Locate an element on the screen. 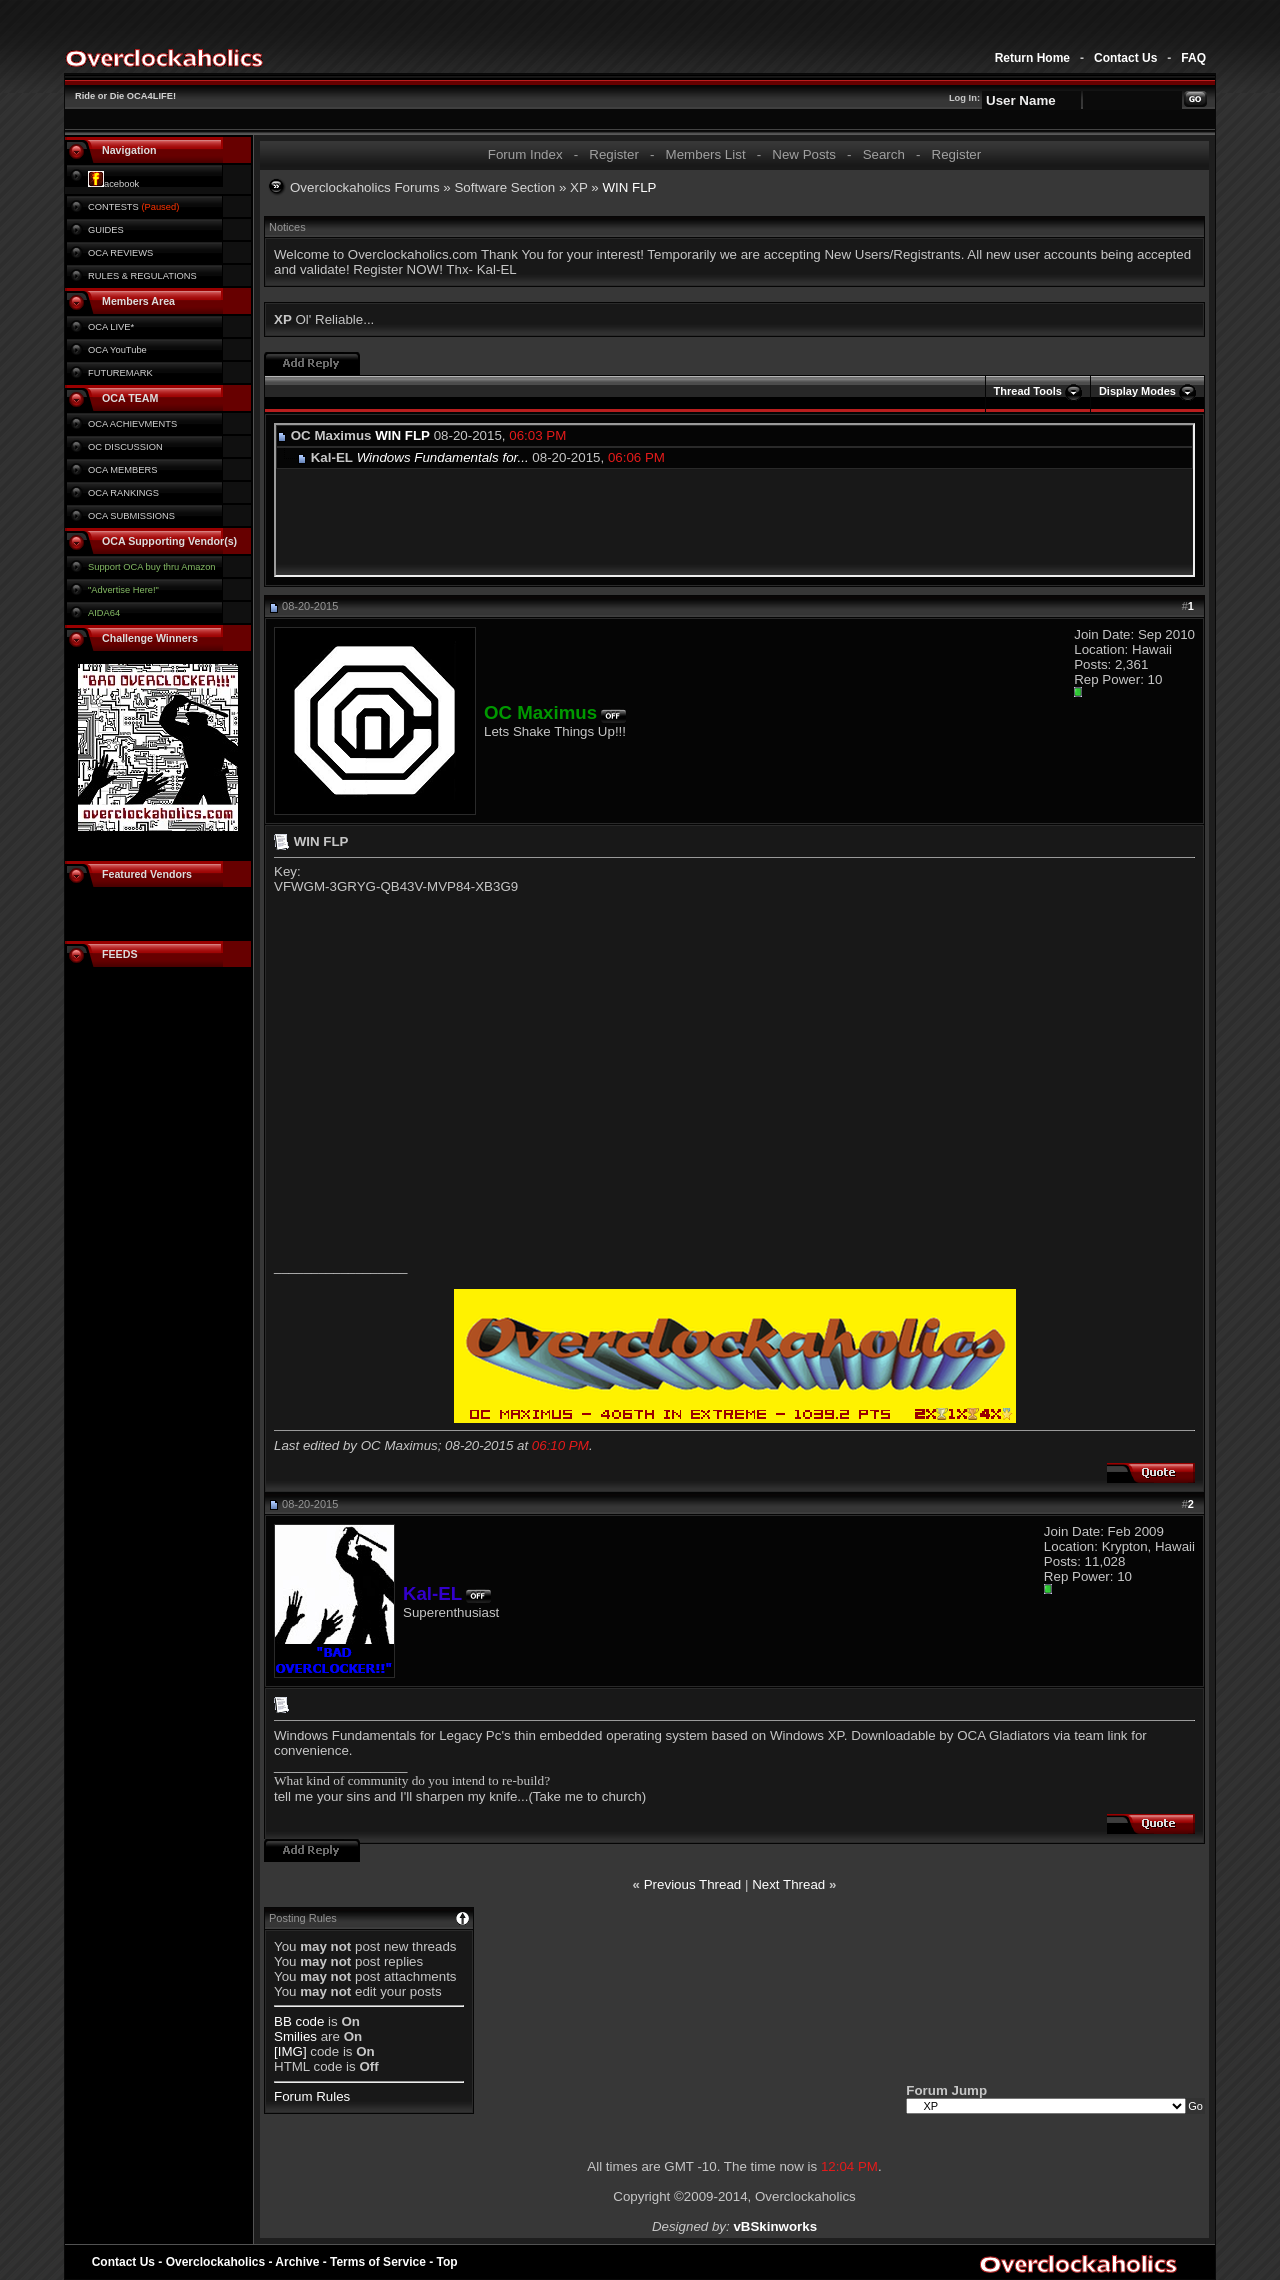 The height and width of the screenshot is (2280, 1280). Overclockaholics is located at coordinates (215, 2262).